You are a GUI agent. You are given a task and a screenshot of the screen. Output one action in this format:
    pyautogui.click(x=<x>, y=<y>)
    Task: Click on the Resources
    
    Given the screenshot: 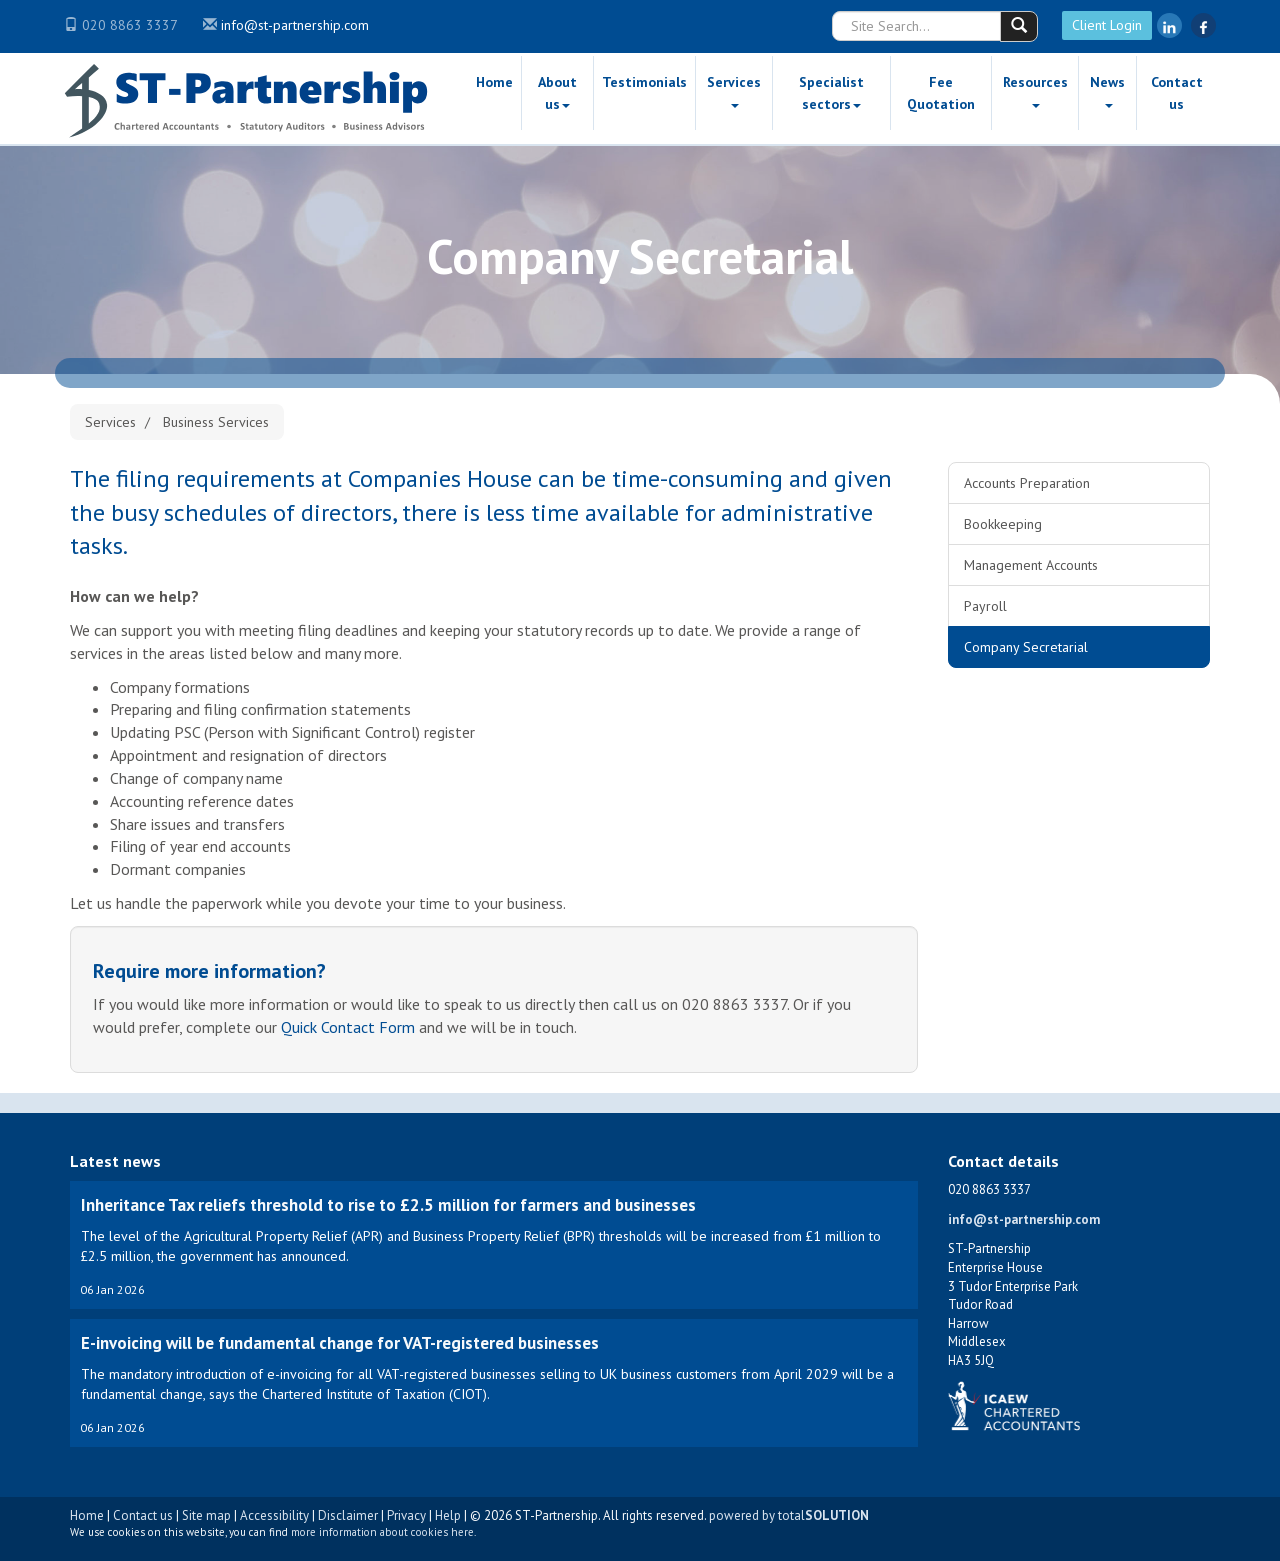 What is the action you would take?
    pyautogui.click(x=1035, y=90)
    